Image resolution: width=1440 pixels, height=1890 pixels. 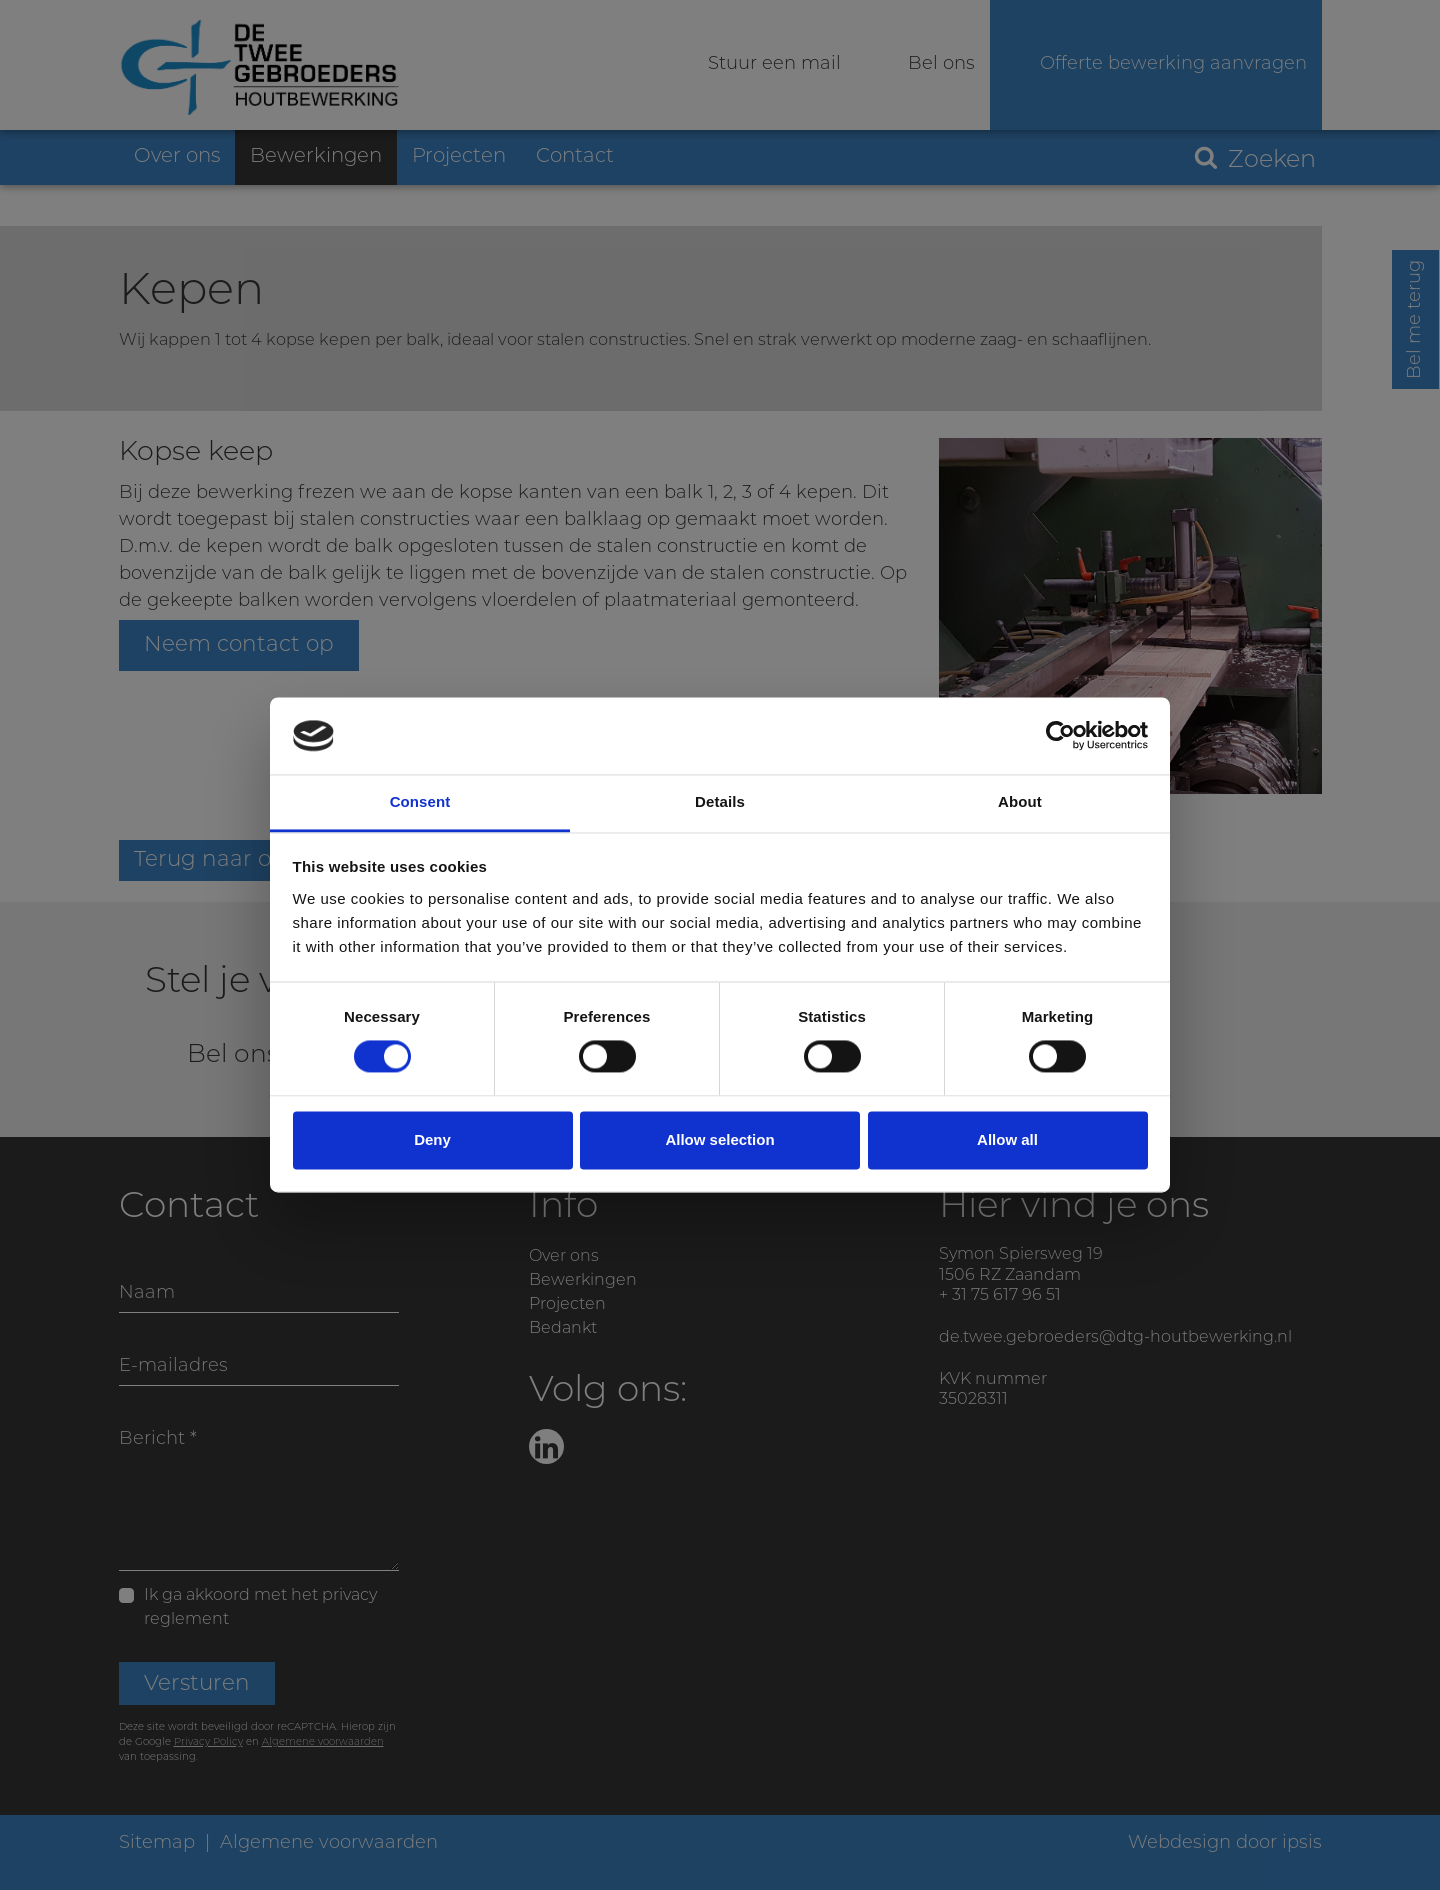 What do you see at coordinates (420, 801) in the screenshot?
I see `Consent [tab]` at bounding box center [420, 801].